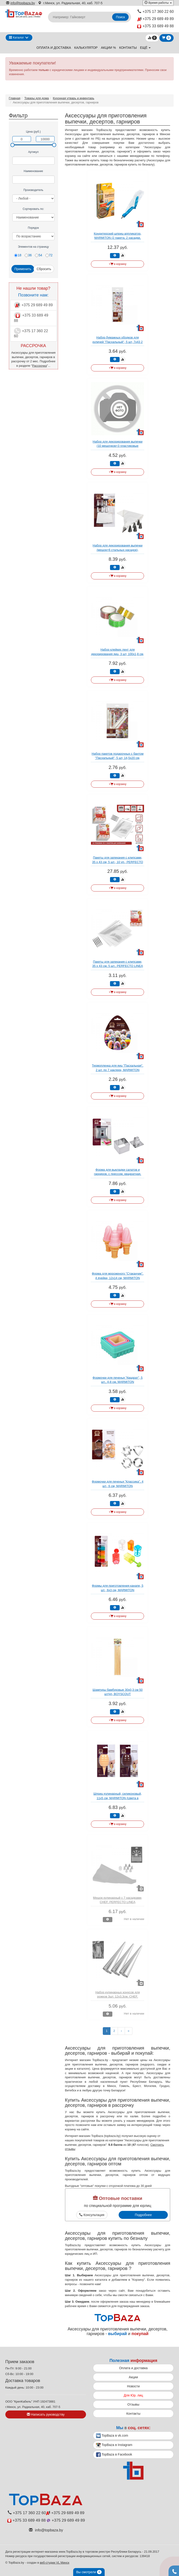  What do you see at coordinates (118, 550) in the screenshot?
I see `Набор для декорирования выпечки (мешок+6 стальных насадок), MARMITON` at bounding box center [118, 550].